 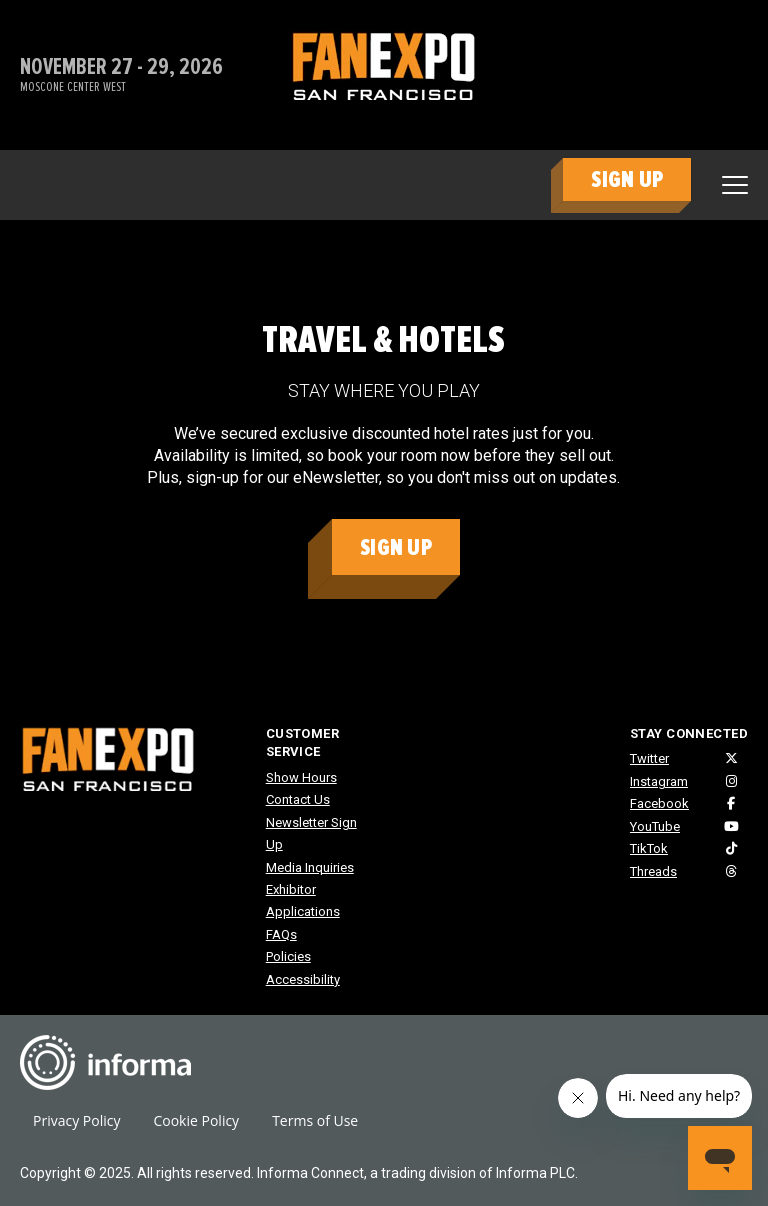 I want to click on Accessibility, so click(x=303, y=979).